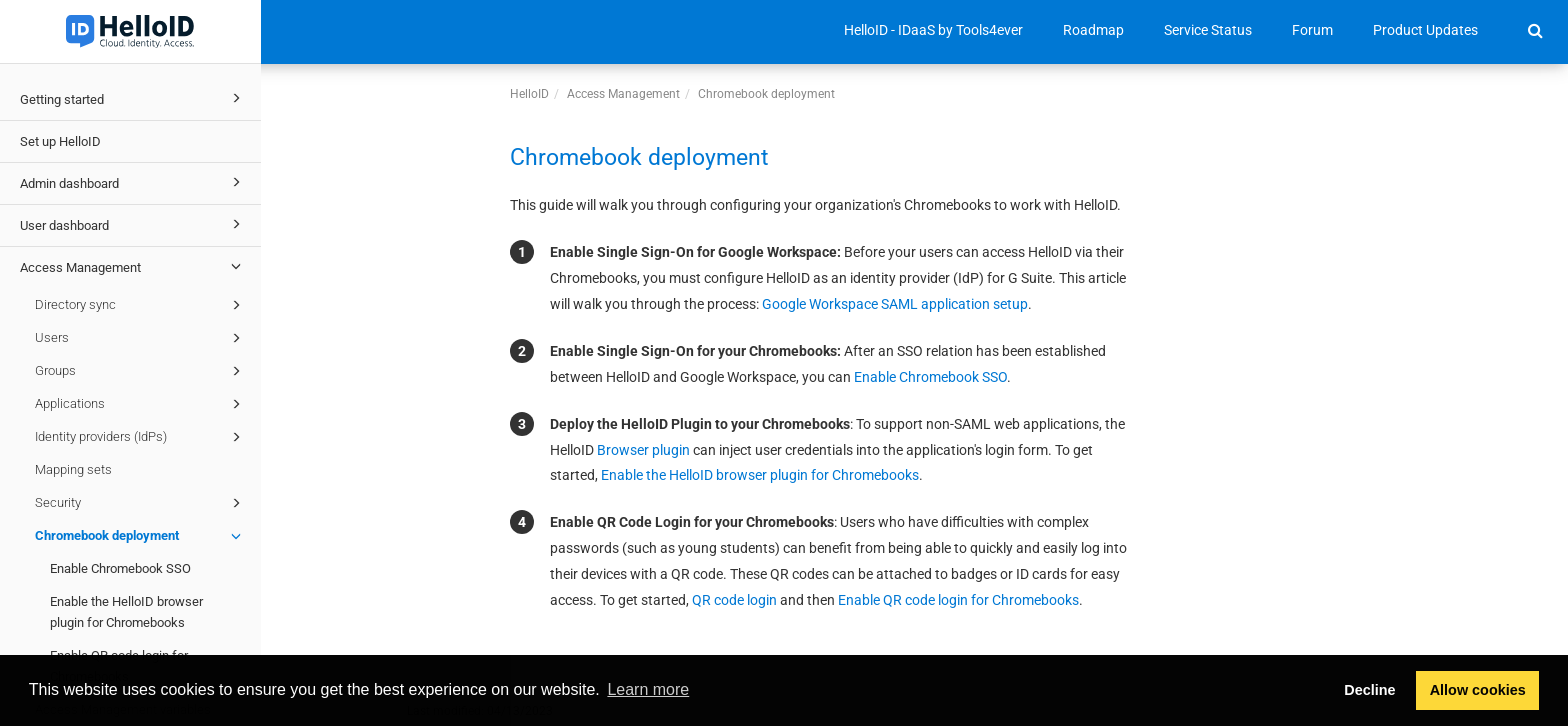 This screenshot has height=726, width=1568. What do you see at coordinates (133, 98) in the screenshot?
I see `Getting started` at bounding box center [133, 98].